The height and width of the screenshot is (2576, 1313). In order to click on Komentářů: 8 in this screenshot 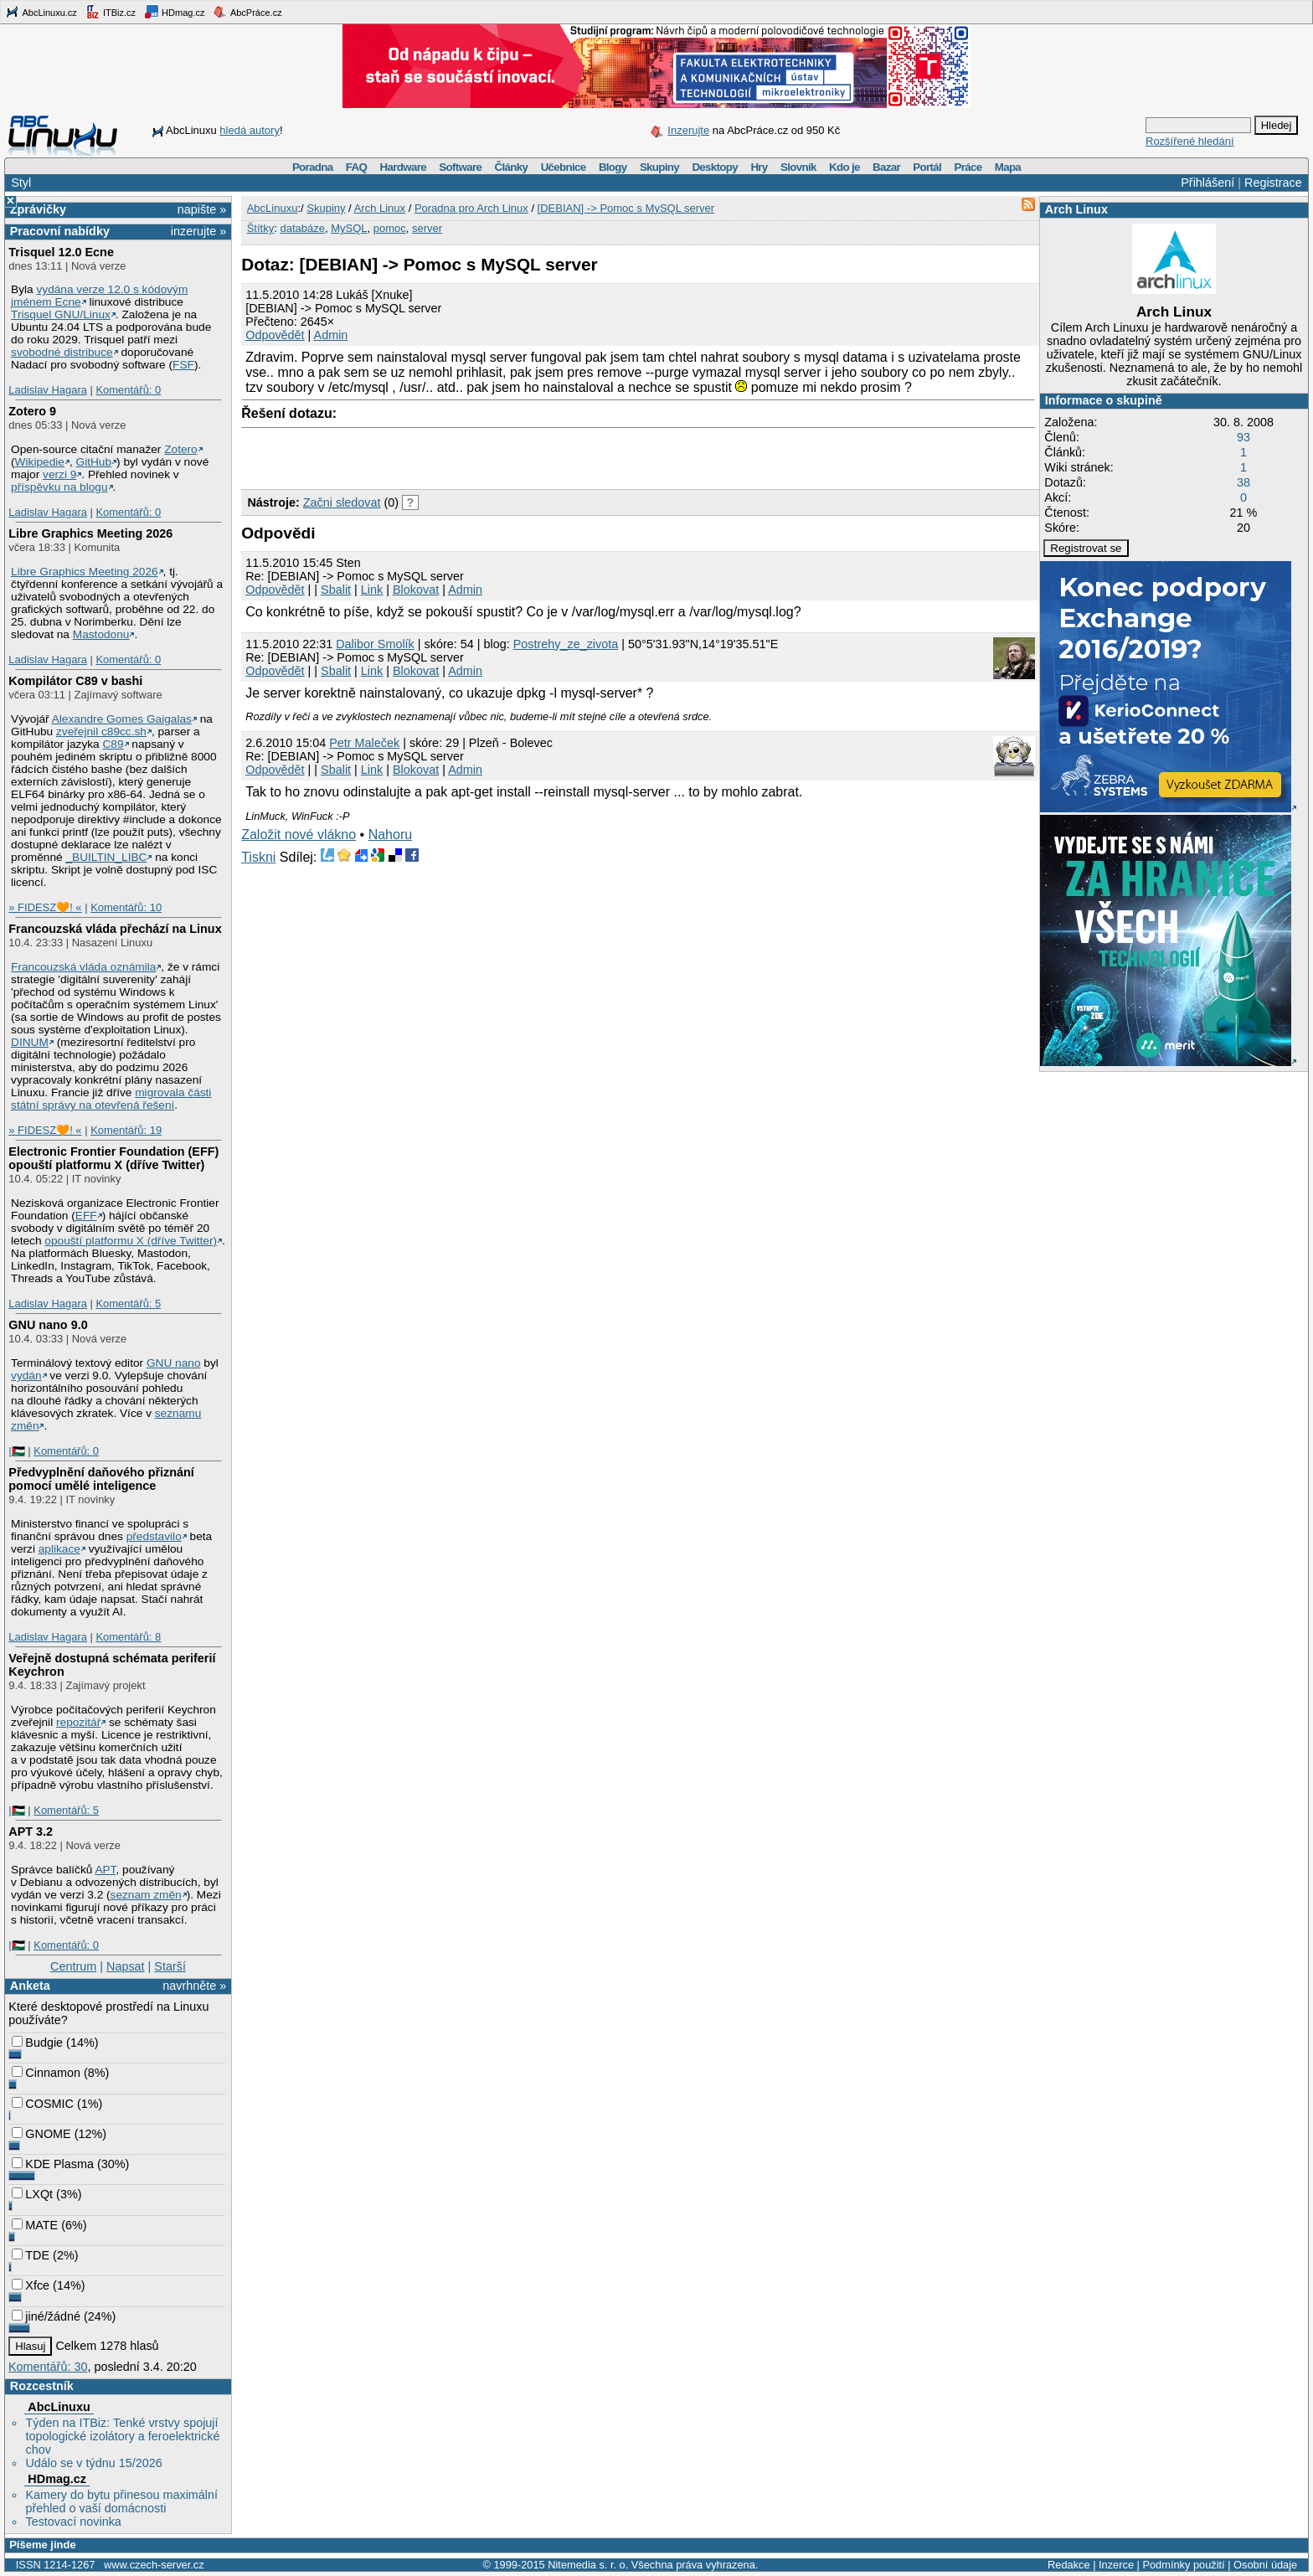, I will do `click(128, 1637)`.